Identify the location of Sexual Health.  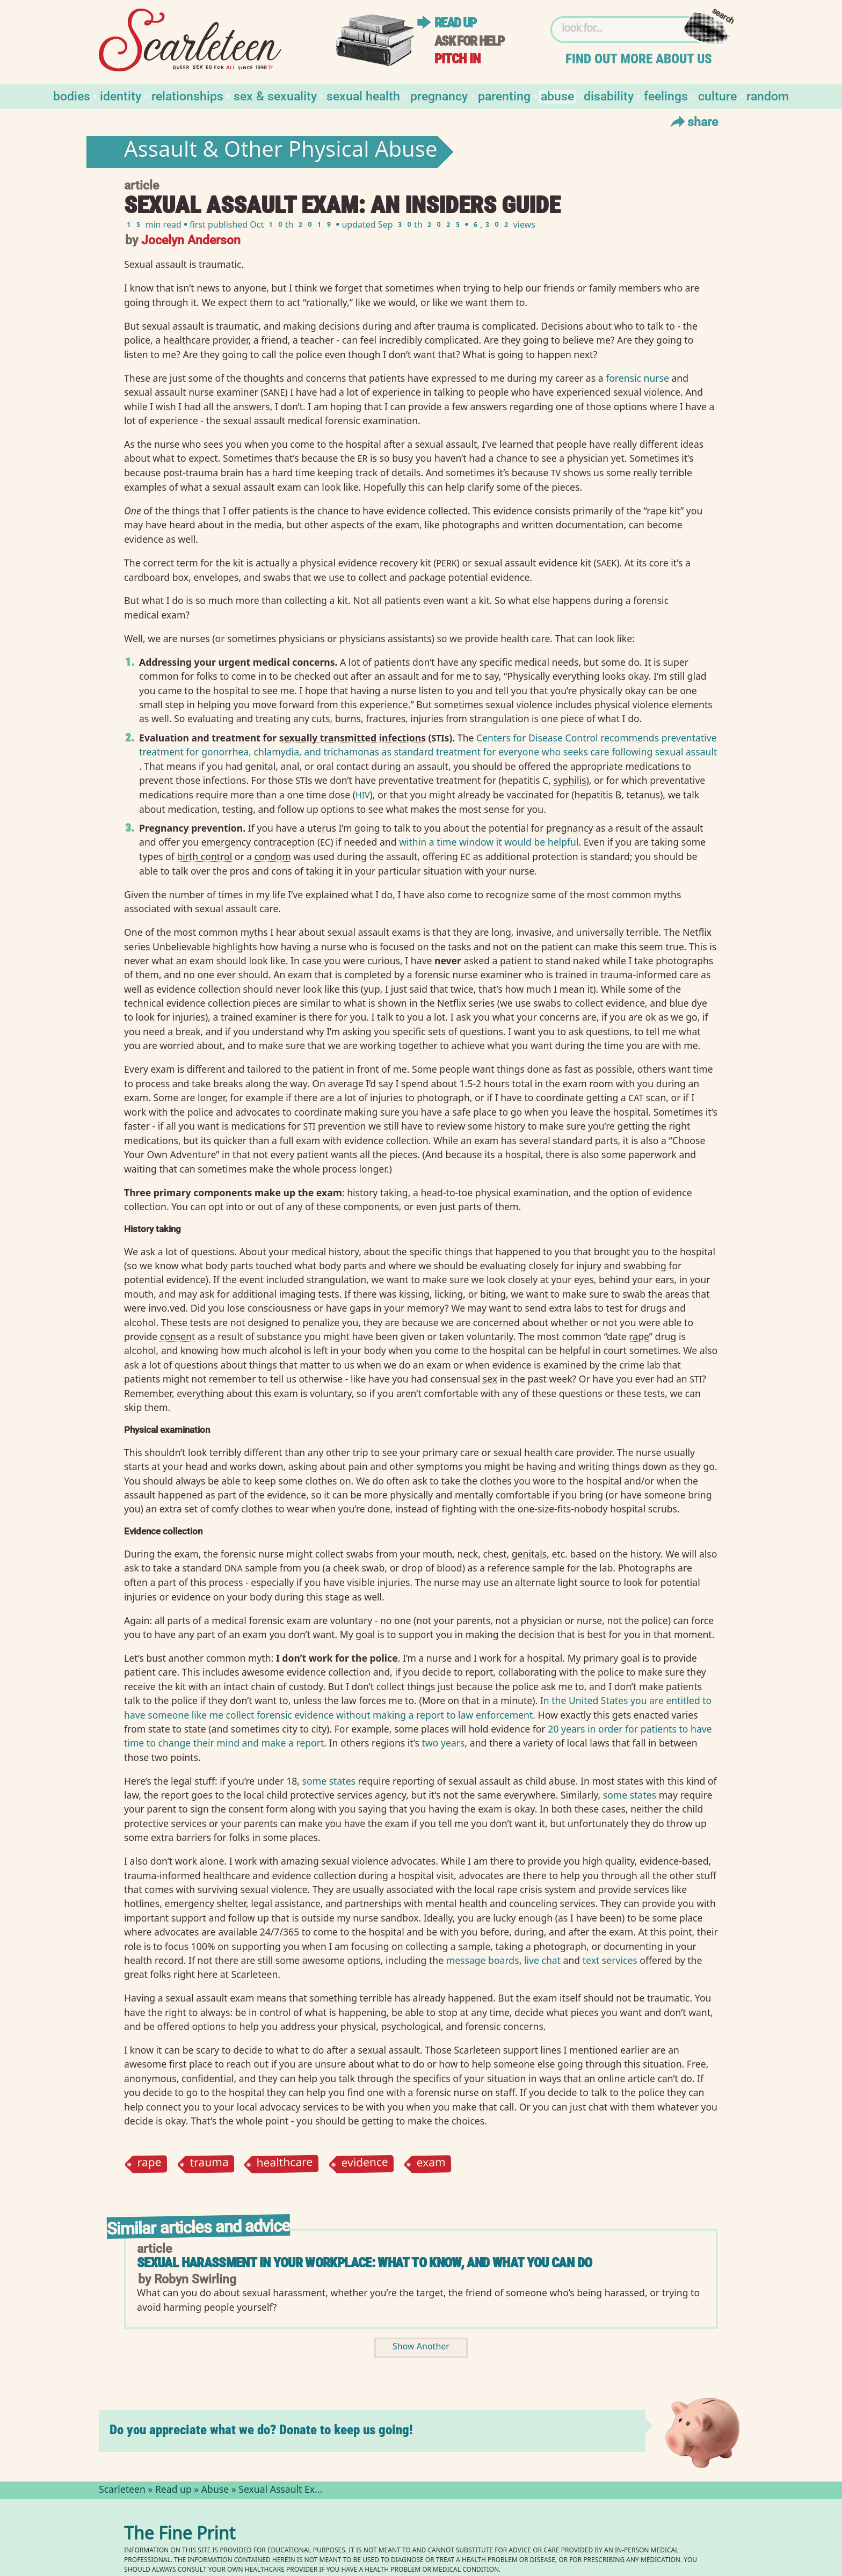
(363, 95).